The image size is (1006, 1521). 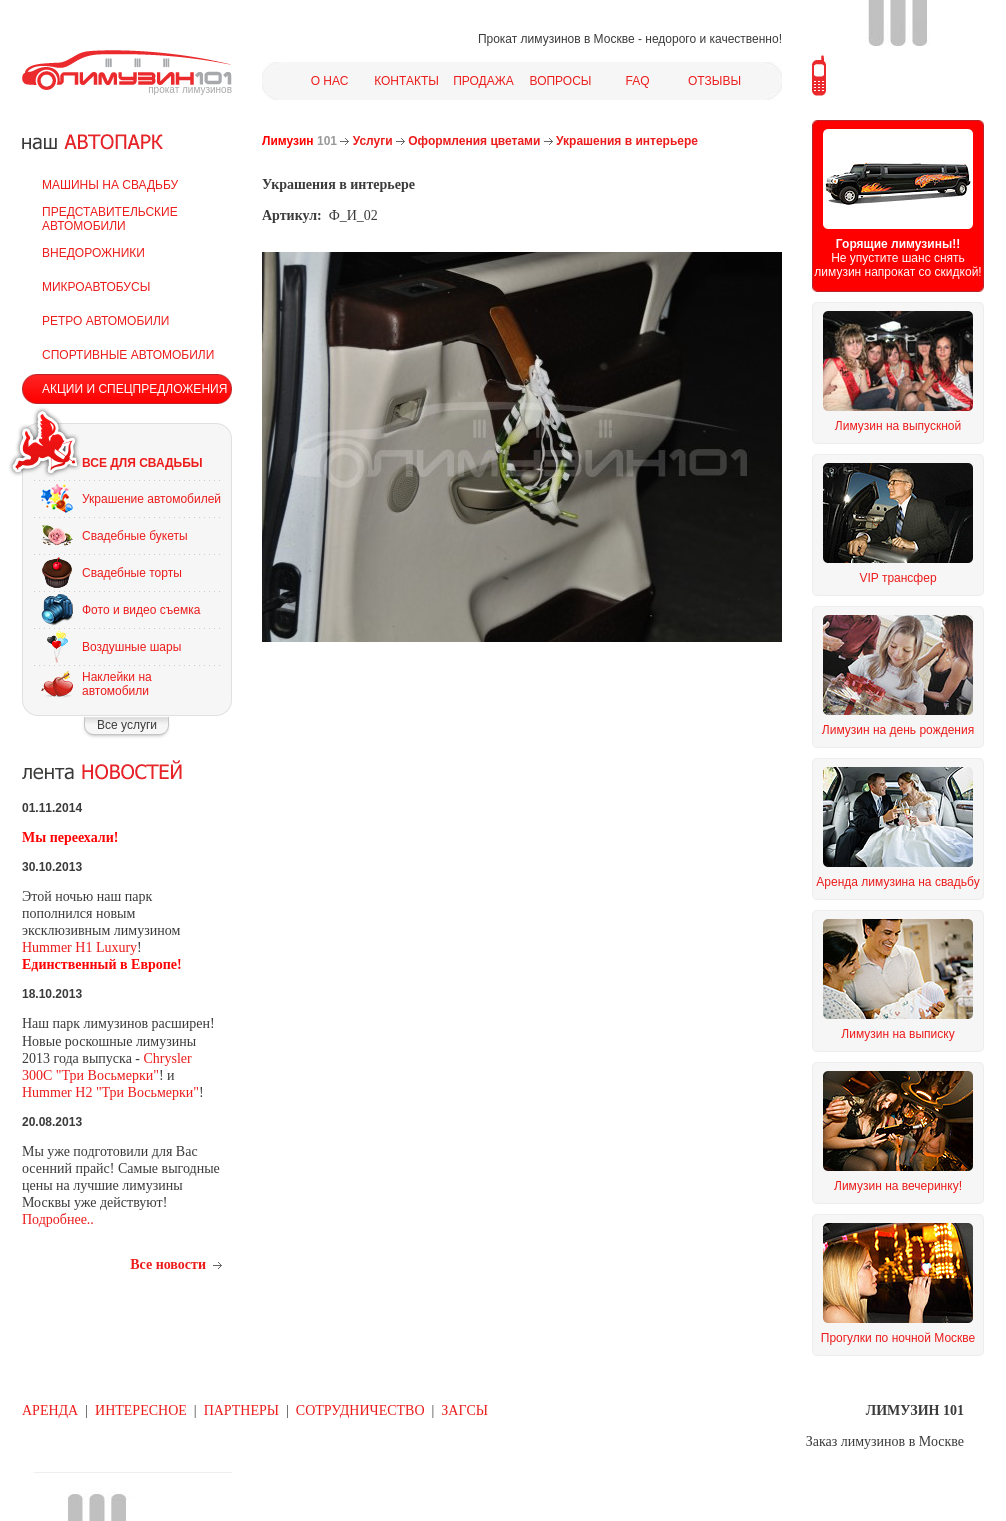 What do you see at coordinates (897, 578) in the screenshot?
I see `VIP трансфер` at bounding box center [897, 578].